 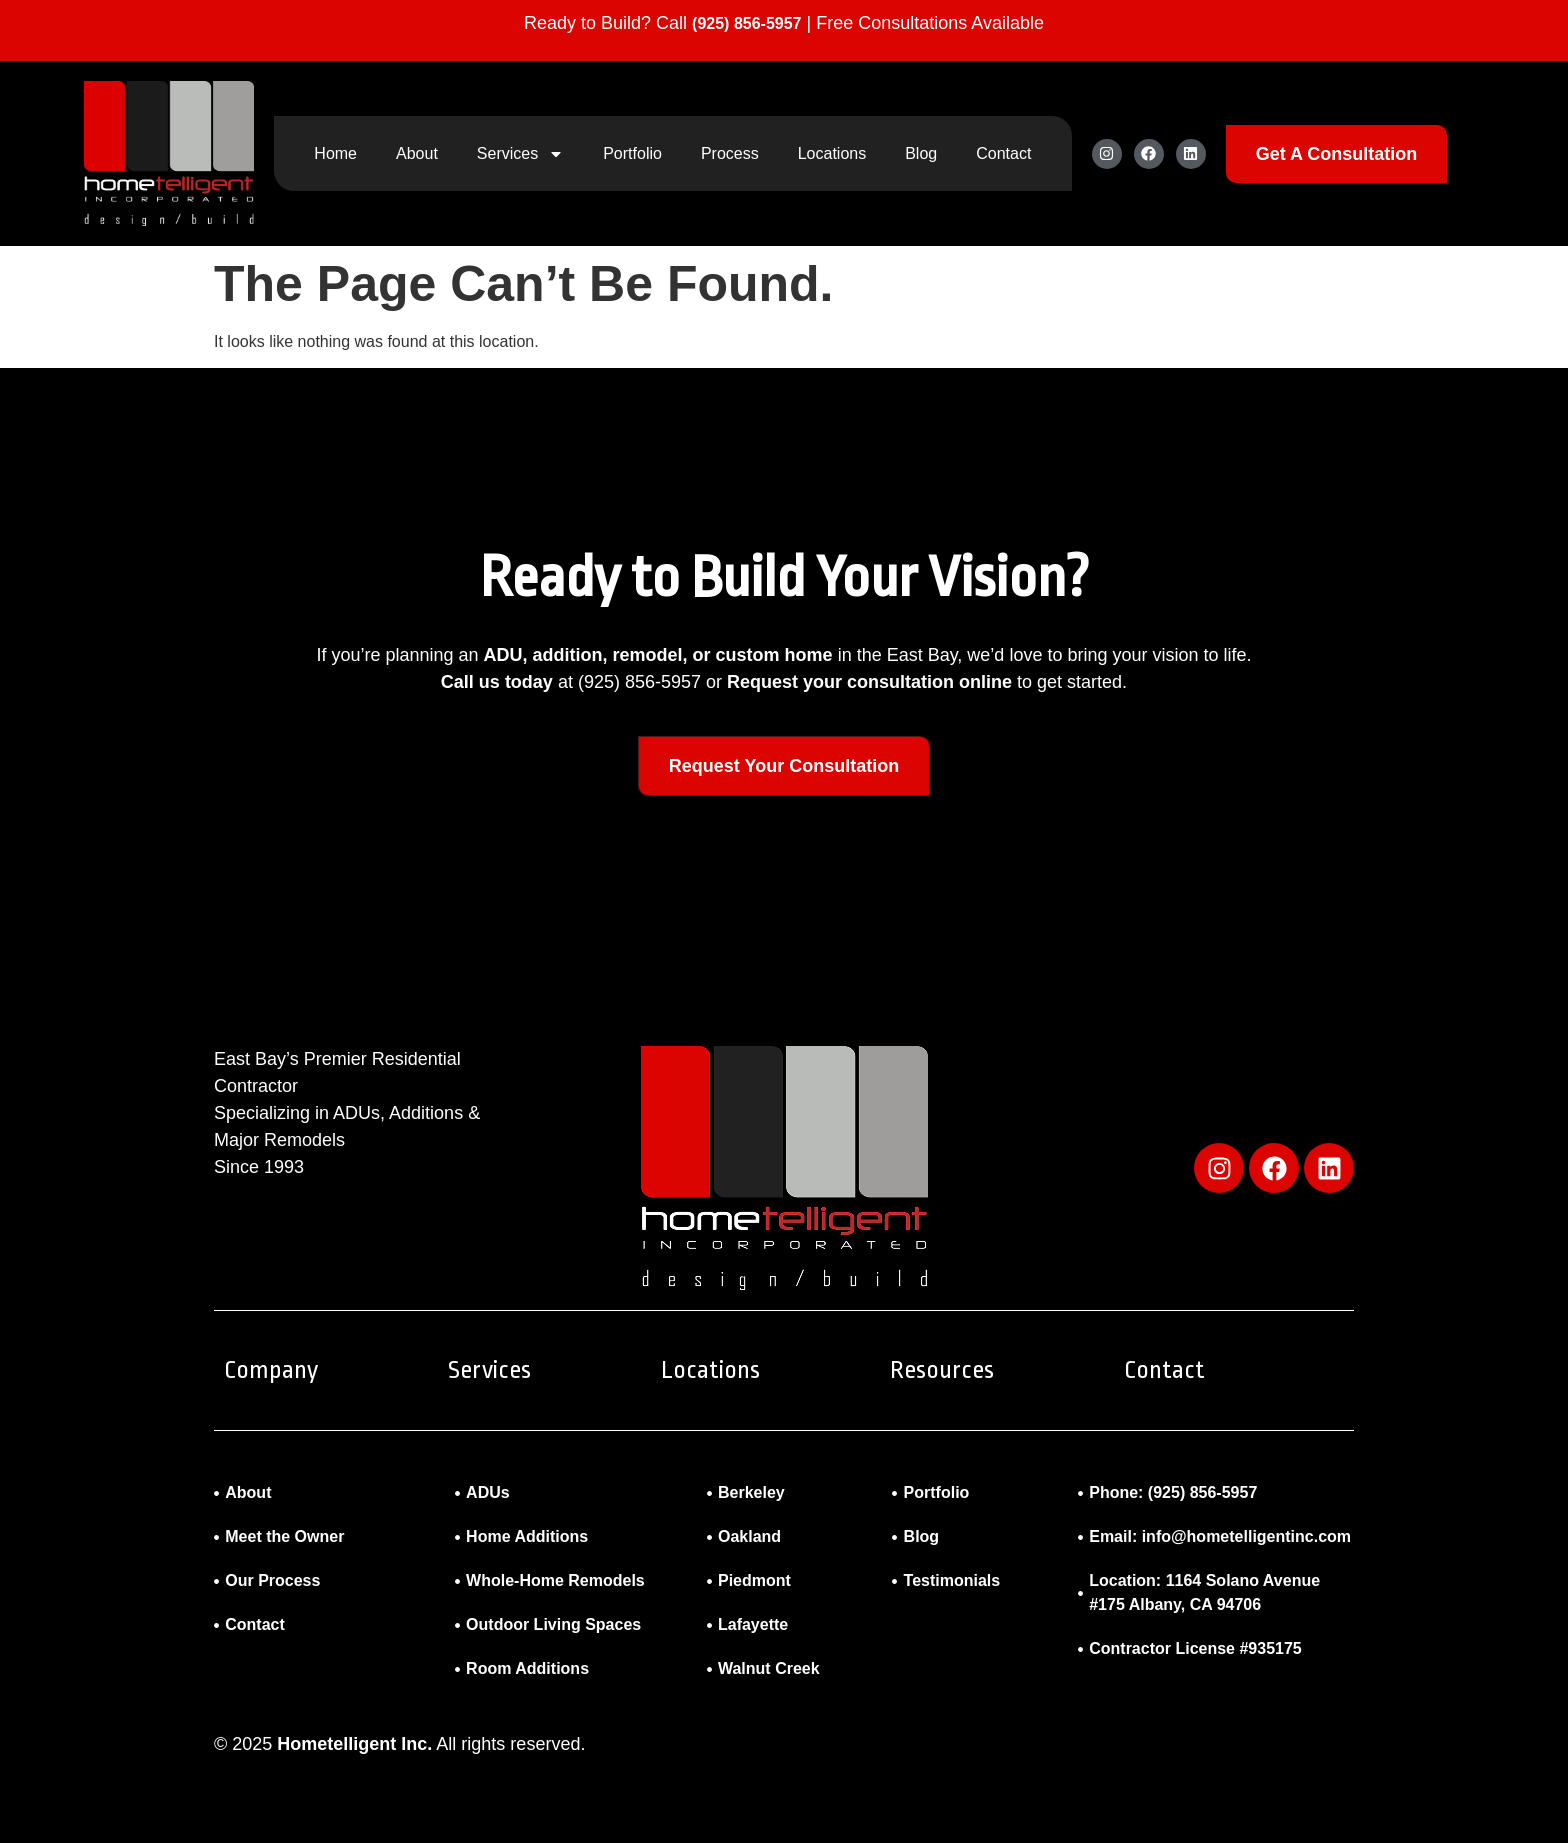 What do you see at coordinates (632, 153) in the screenshot?
I see `Portfolio` at bounding box center [632, 153].